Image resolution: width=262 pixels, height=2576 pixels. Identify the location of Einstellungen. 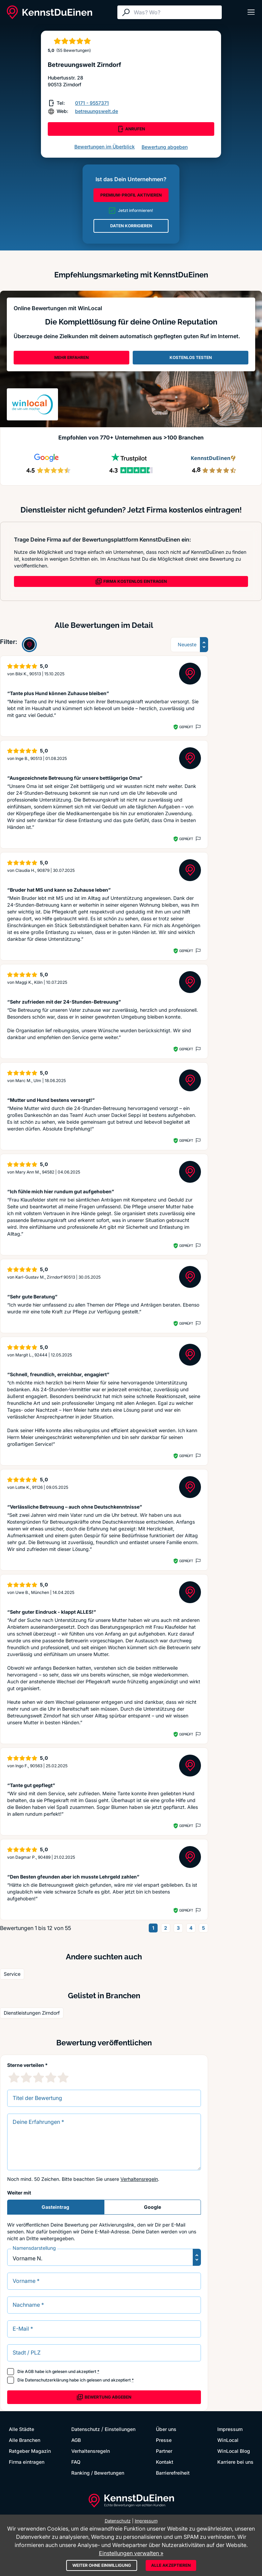
(120, 2429).